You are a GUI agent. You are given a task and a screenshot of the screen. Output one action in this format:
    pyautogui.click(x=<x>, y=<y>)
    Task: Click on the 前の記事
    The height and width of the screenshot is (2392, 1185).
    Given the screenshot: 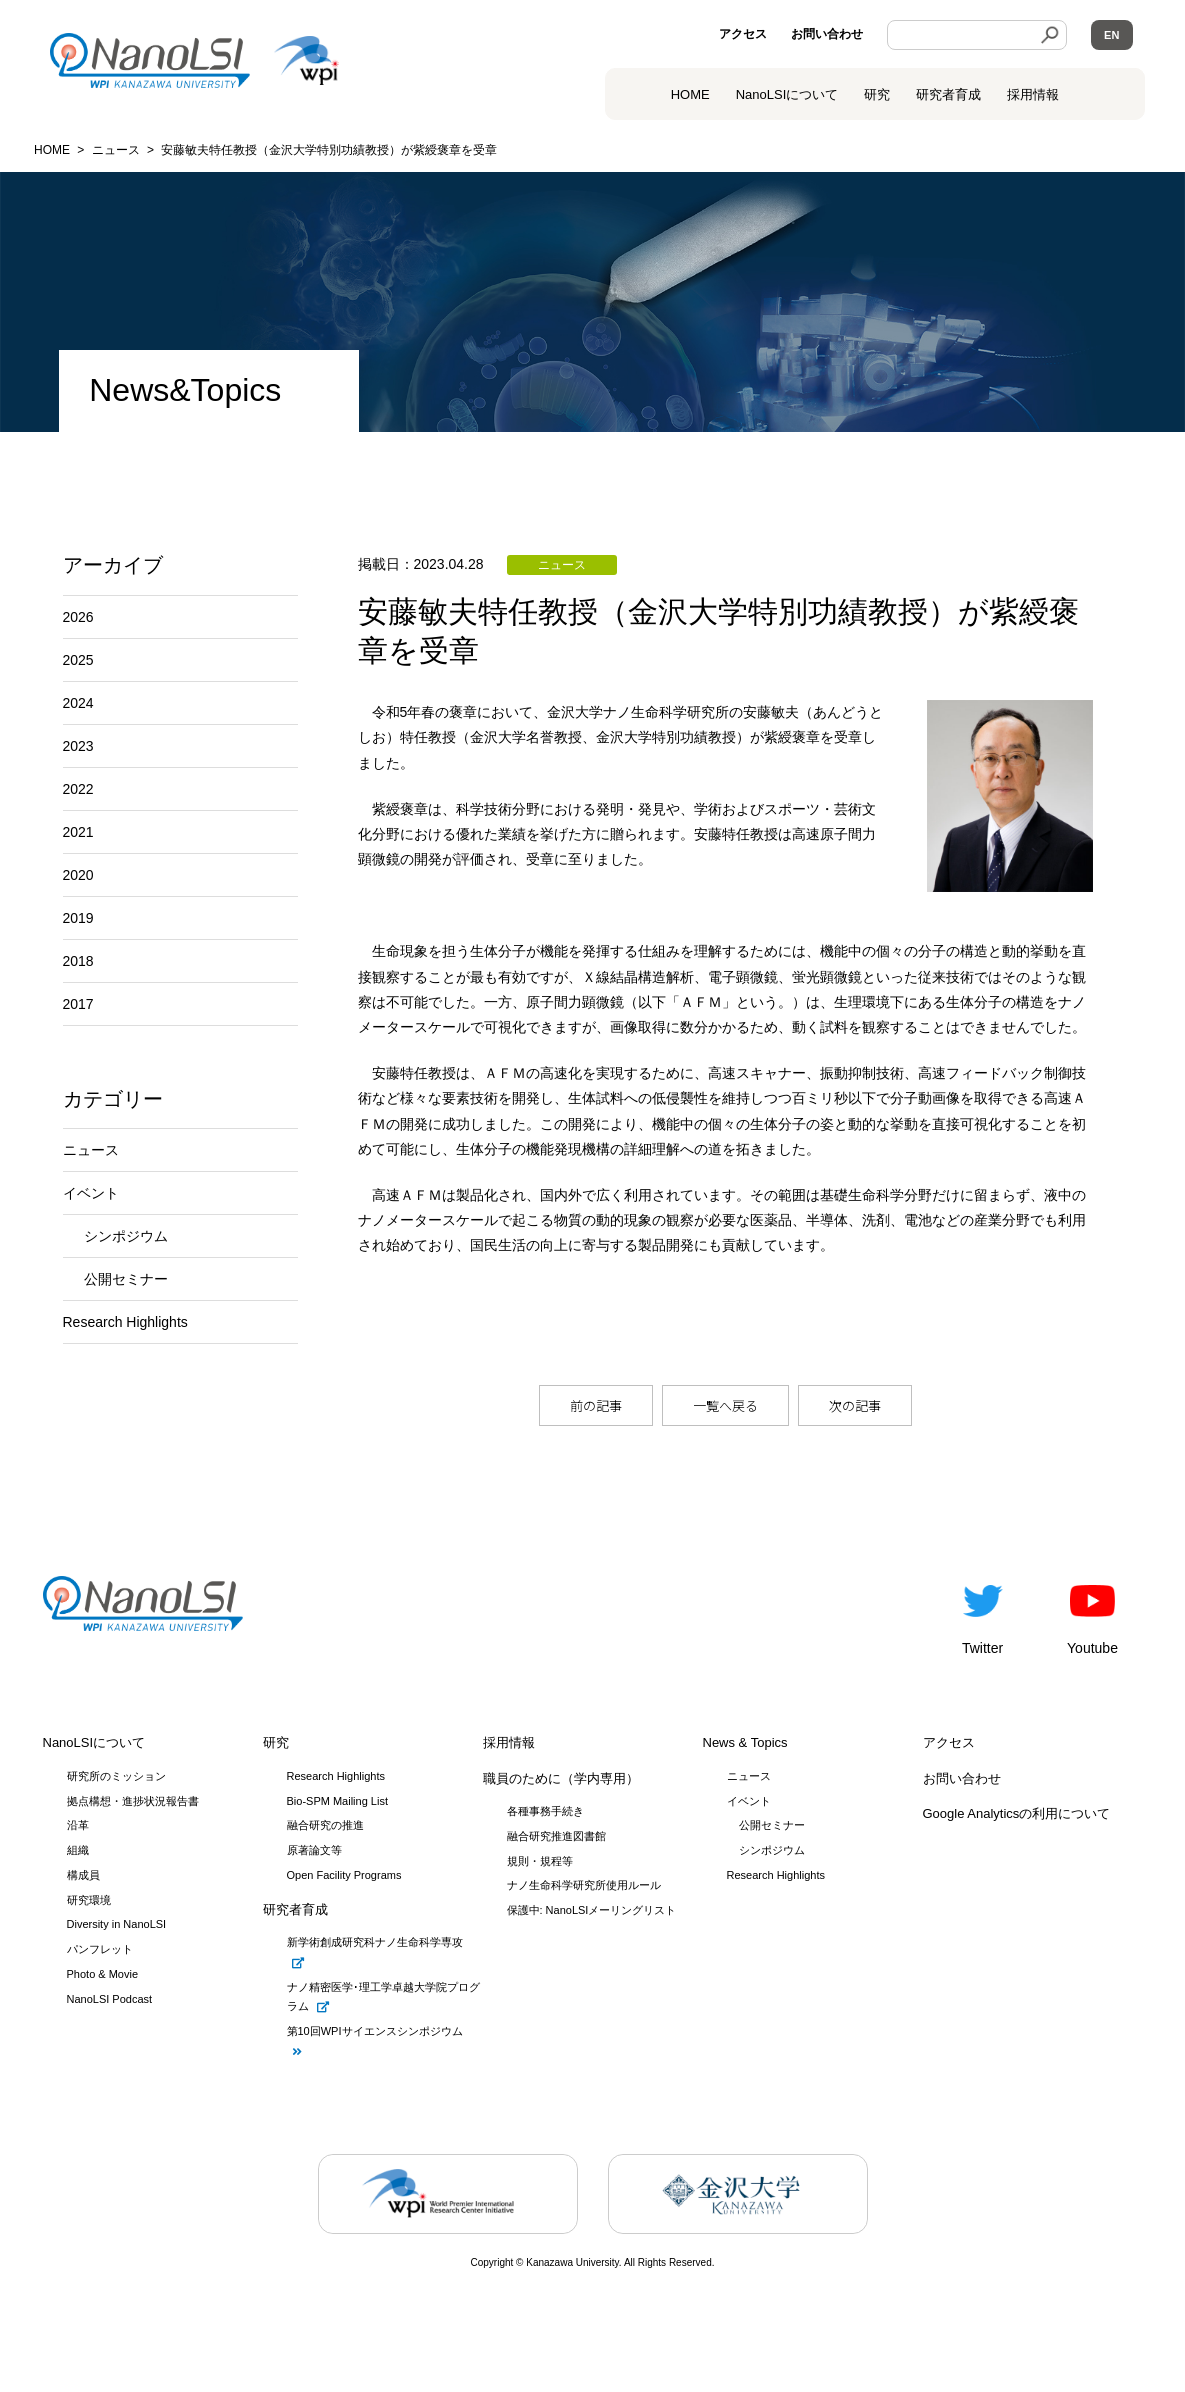 What is the action you would take?
    pyautogui.click(x=596, y=1405)
    